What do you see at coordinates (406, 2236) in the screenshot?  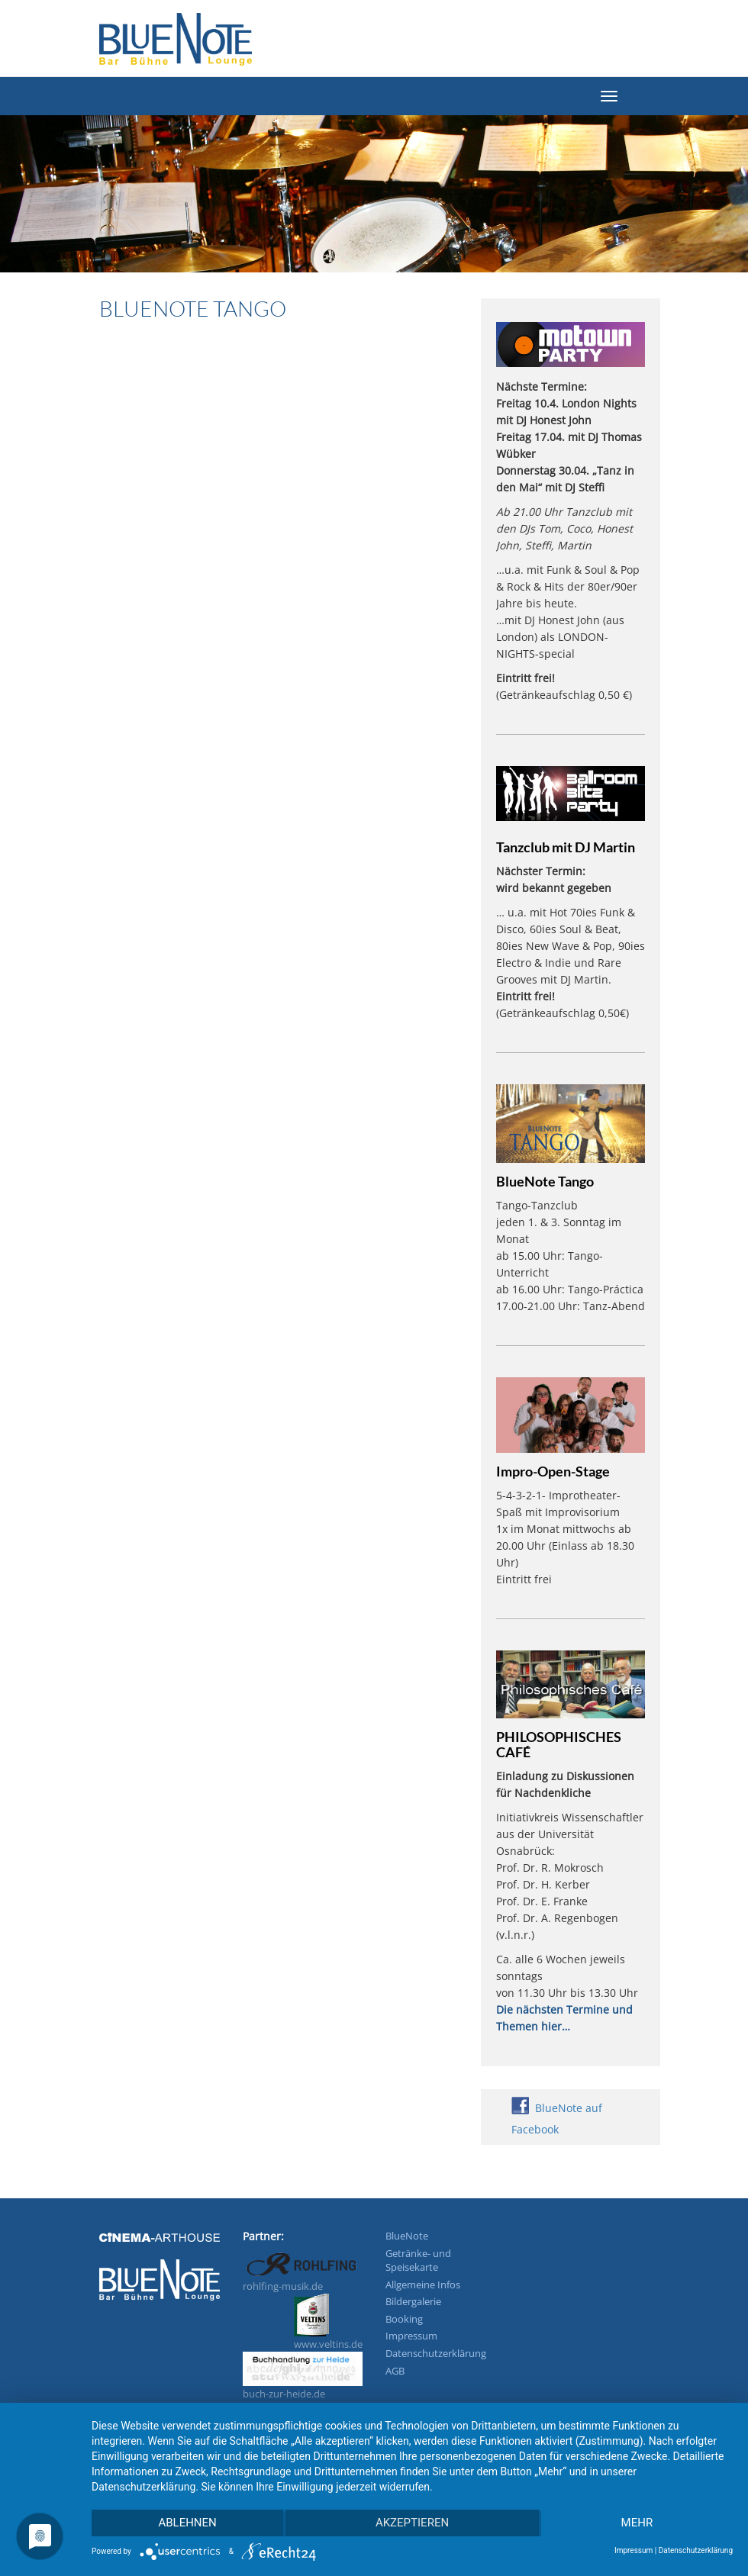 I see `BlueNote` at bounding box center [406, 2236].